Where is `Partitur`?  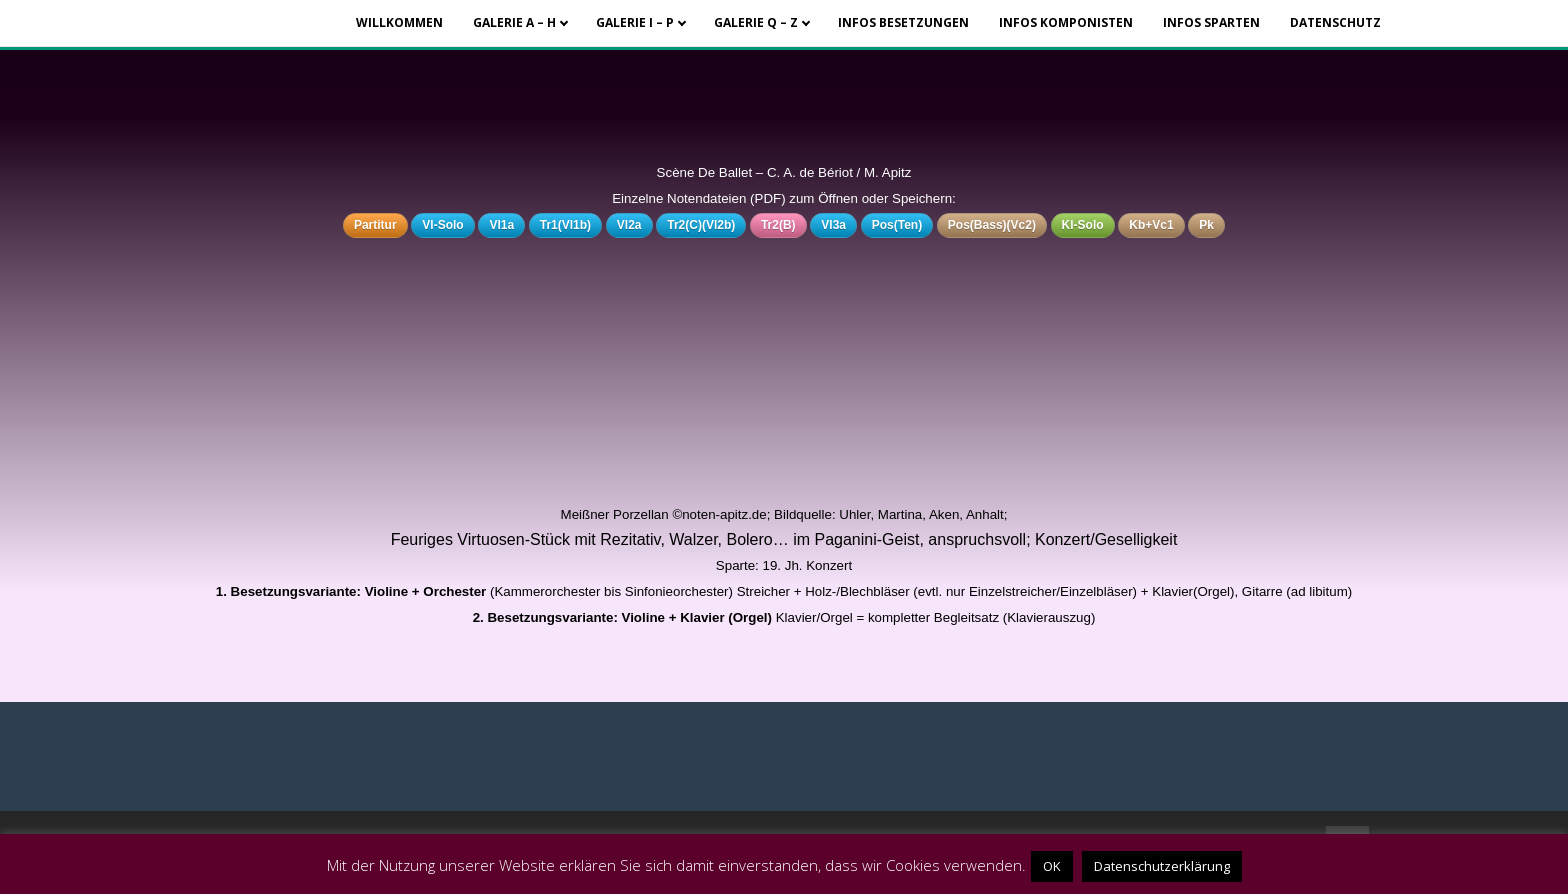
Partitur is located at coordinates (375, 225).